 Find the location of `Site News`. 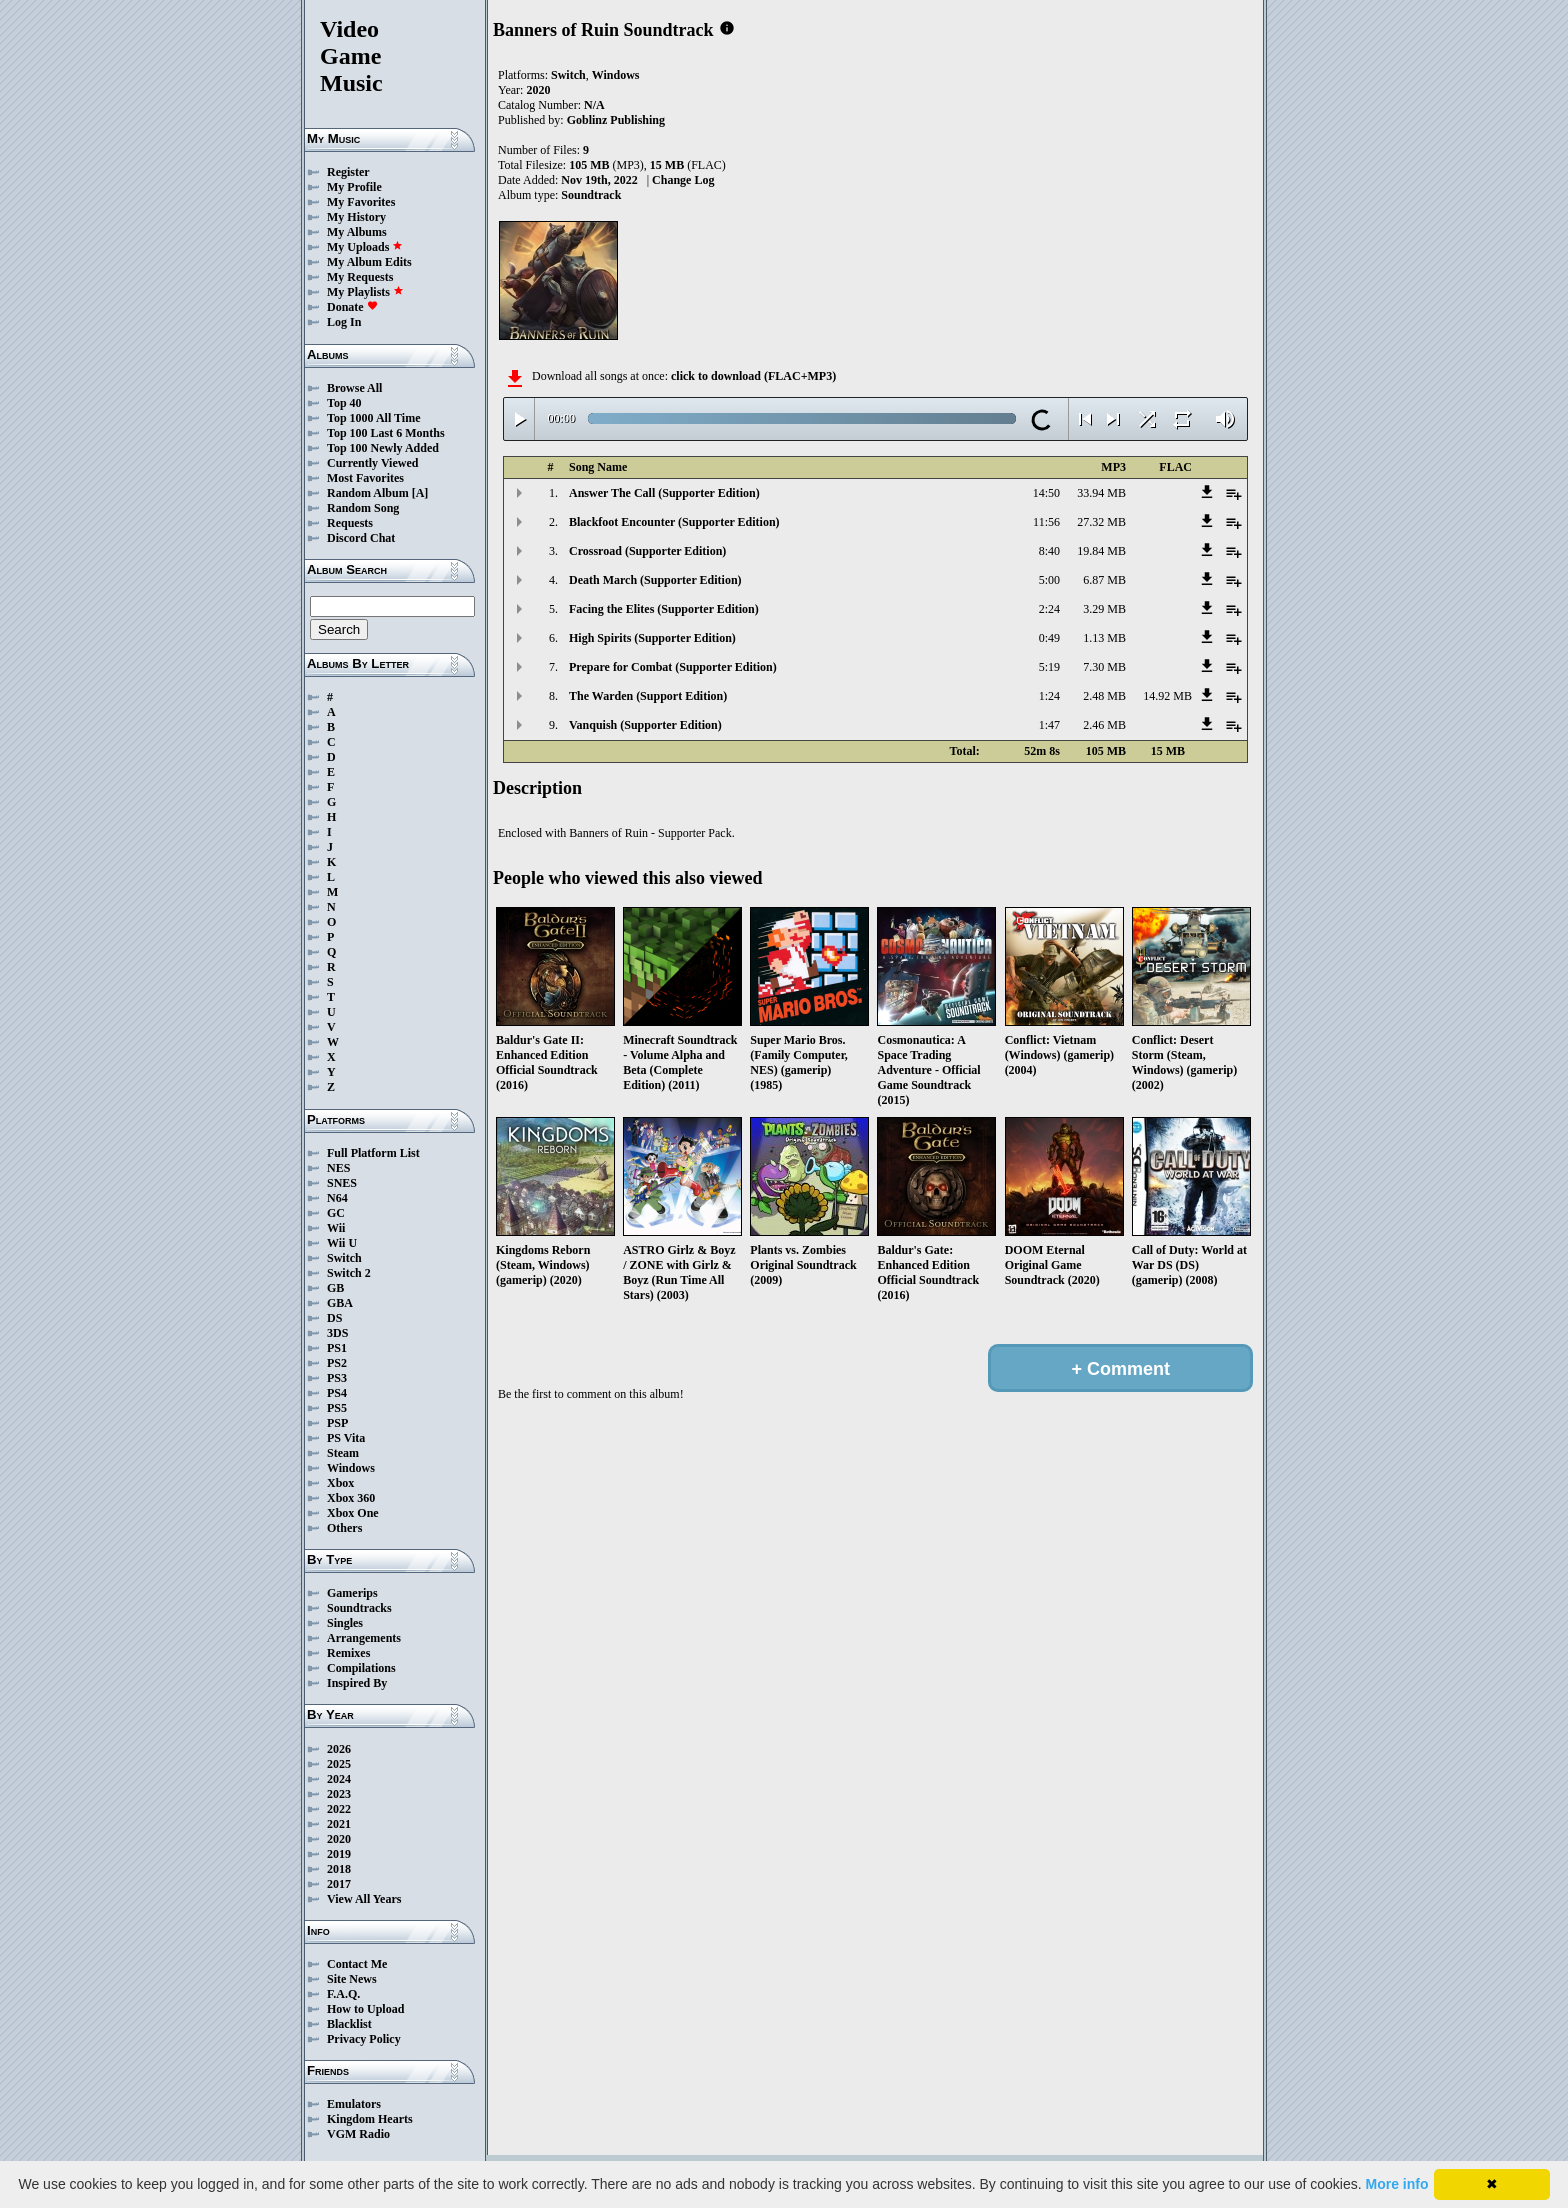

Site News is located at coordinates (352, 1979).